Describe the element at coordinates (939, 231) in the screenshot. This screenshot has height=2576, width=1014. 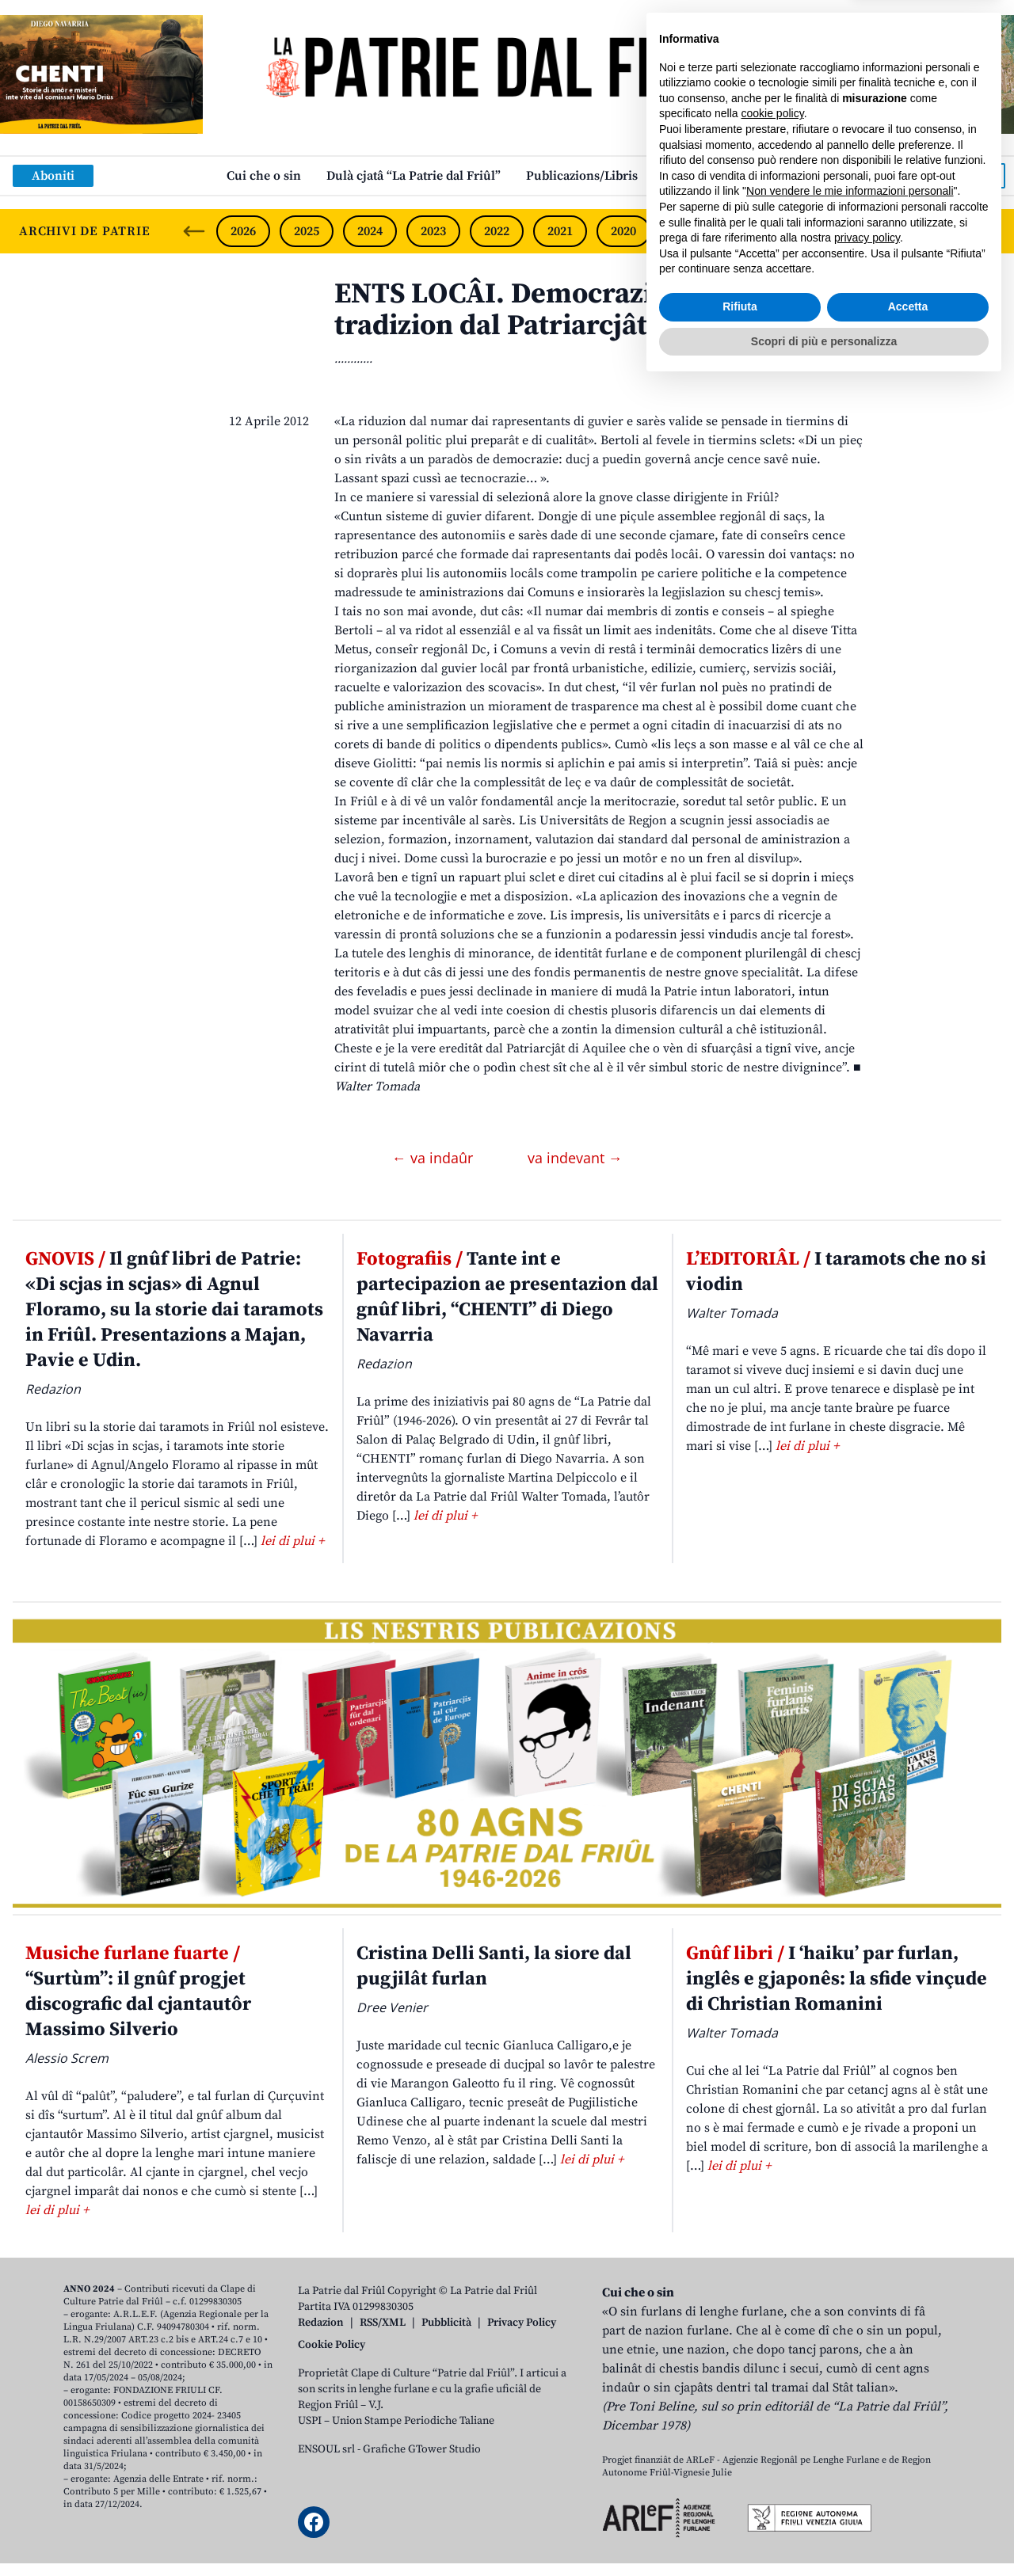
I see `2015` at that location.